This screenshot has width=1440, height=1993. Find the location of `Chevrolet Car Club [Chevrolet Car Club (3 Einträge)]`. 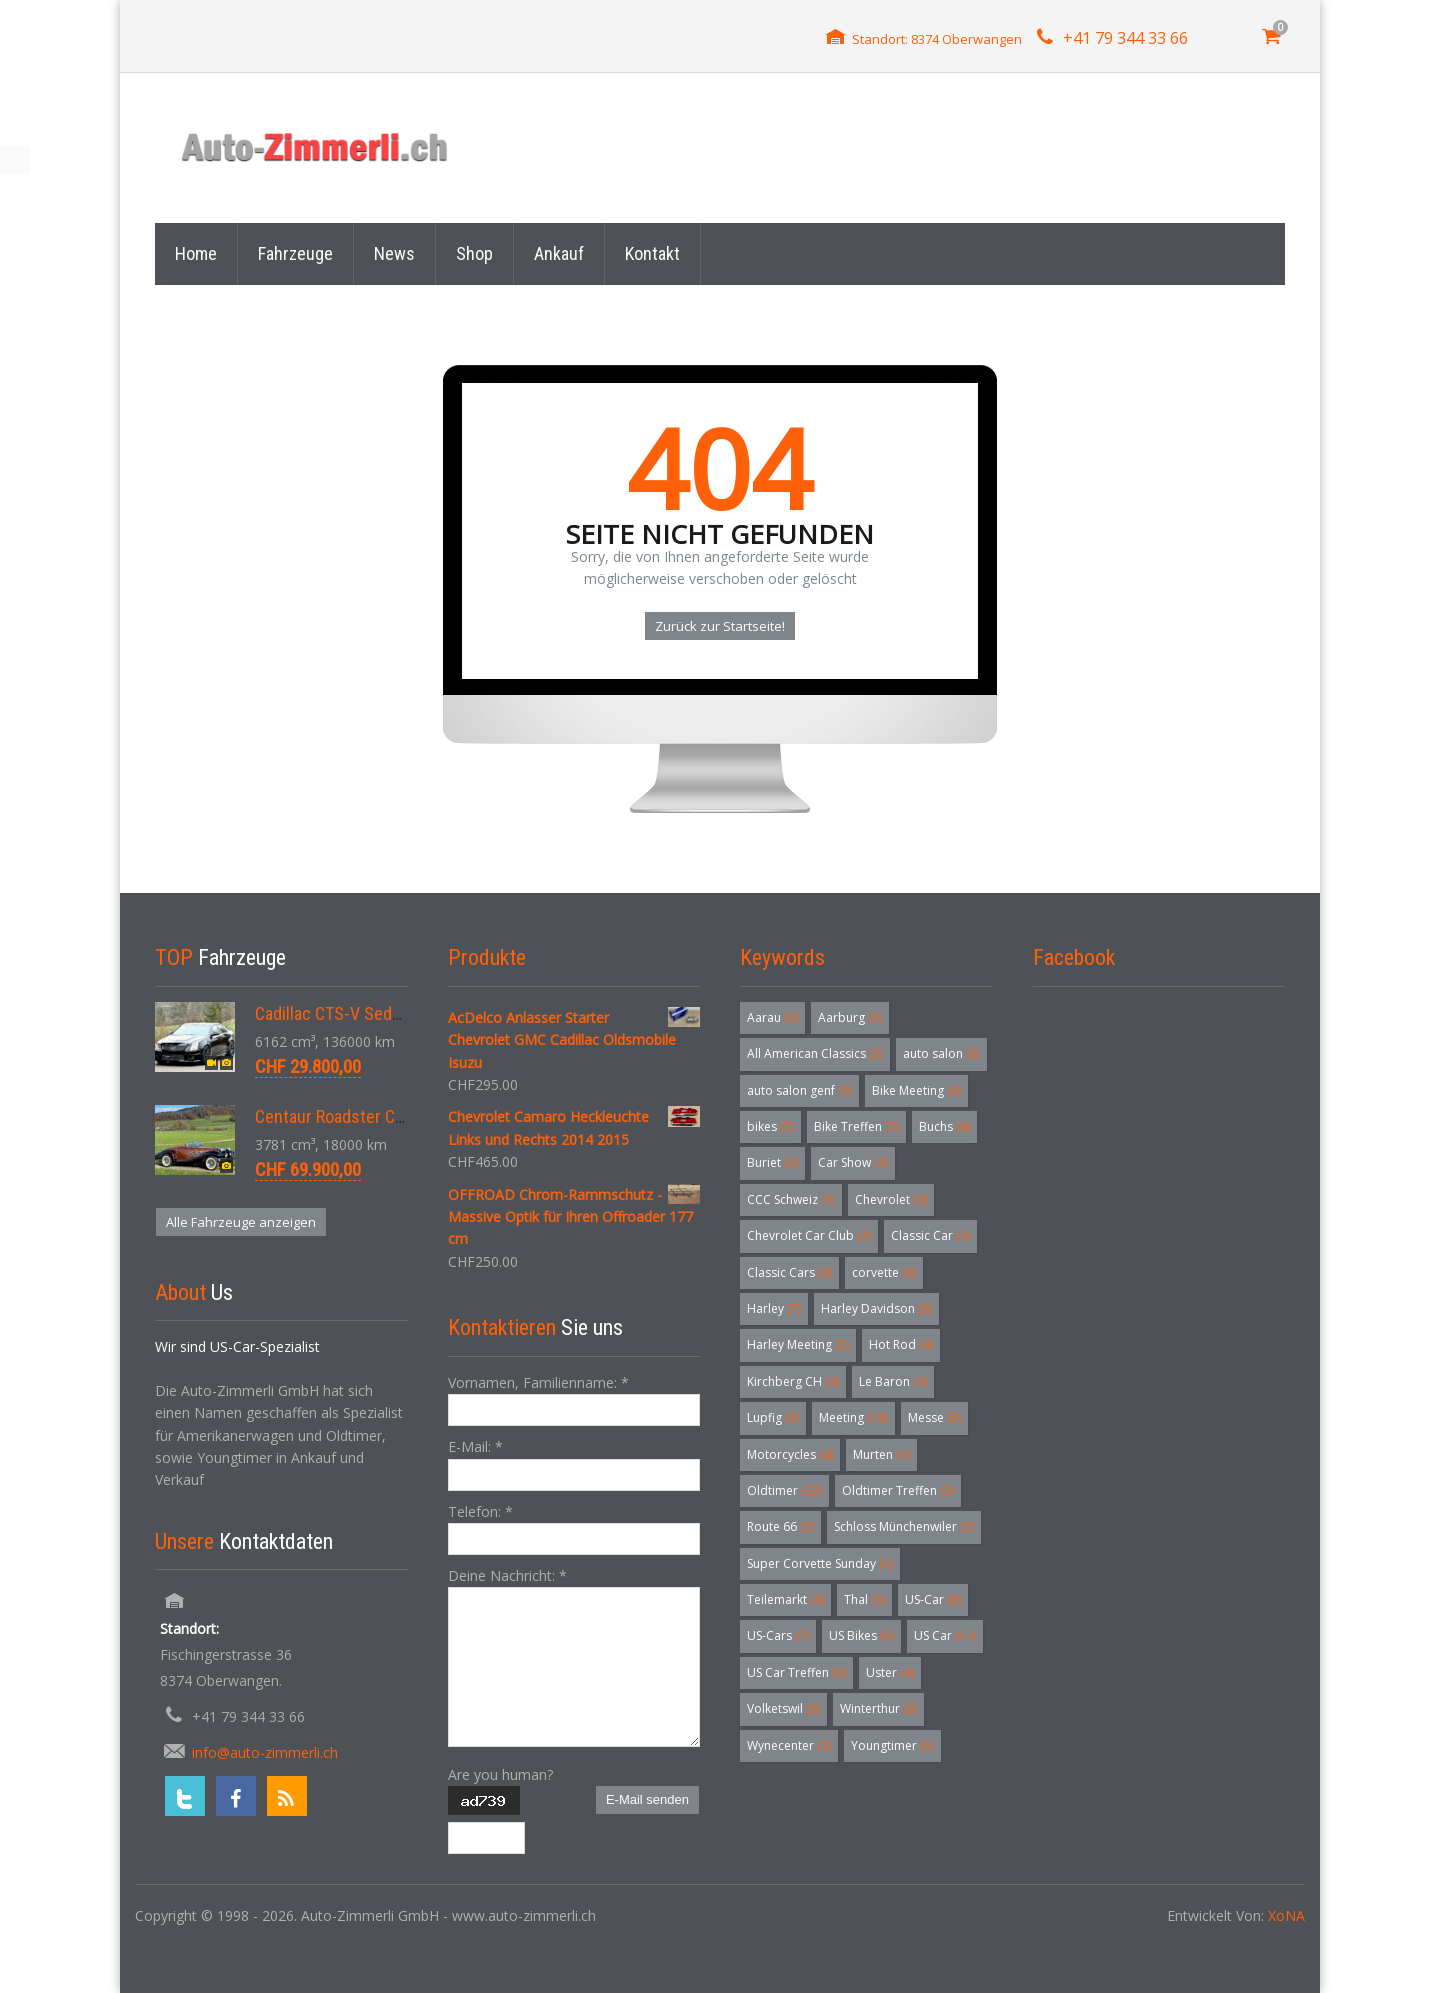

Chevrolet Car Club [Chevrolet Car Club (3 Einträge)] is located at coordinates (809, 1235).